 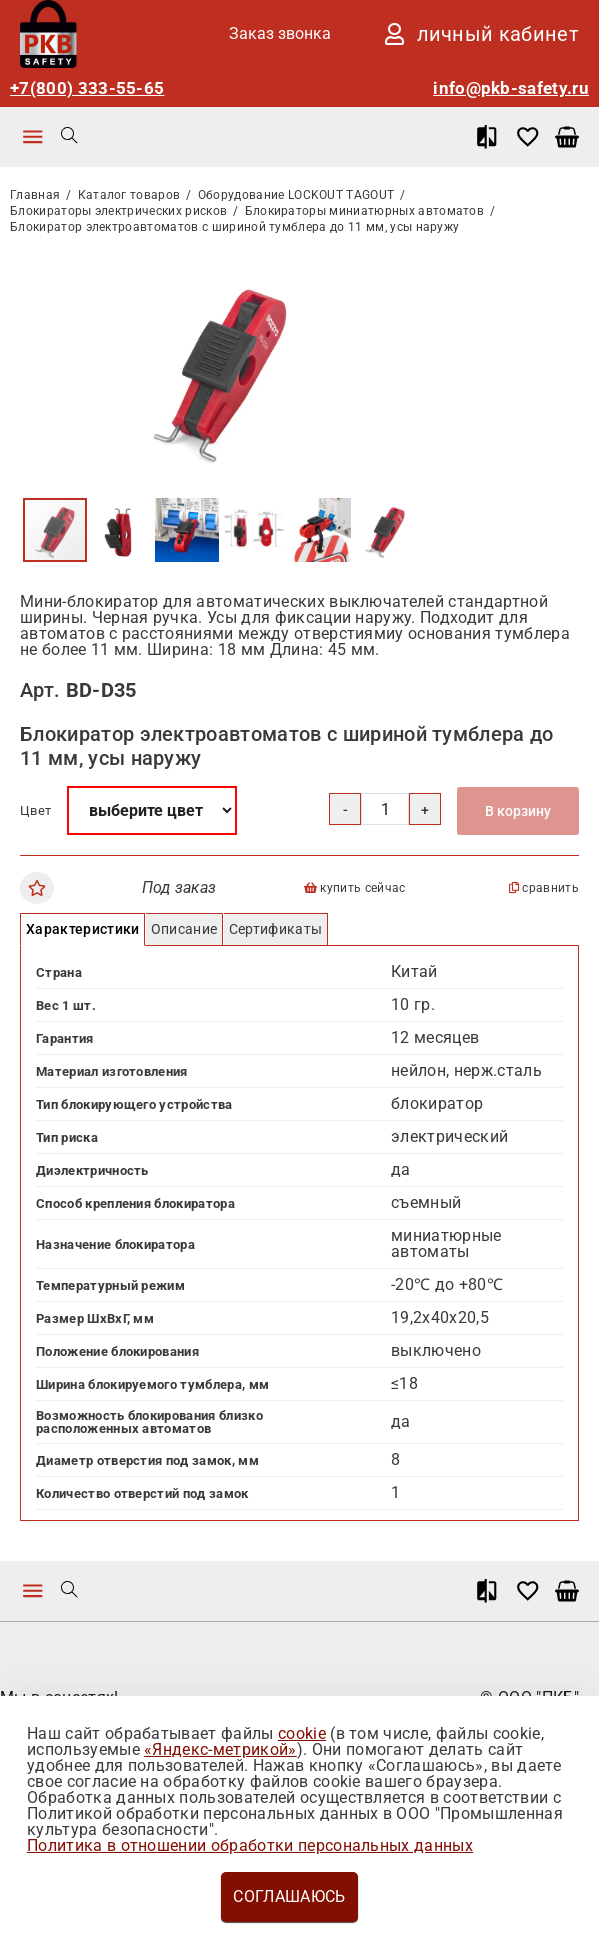 What do you see at coordinates (82, 929) in the screenshot?
I see `Характеристики` at bounding box center [82, 929].